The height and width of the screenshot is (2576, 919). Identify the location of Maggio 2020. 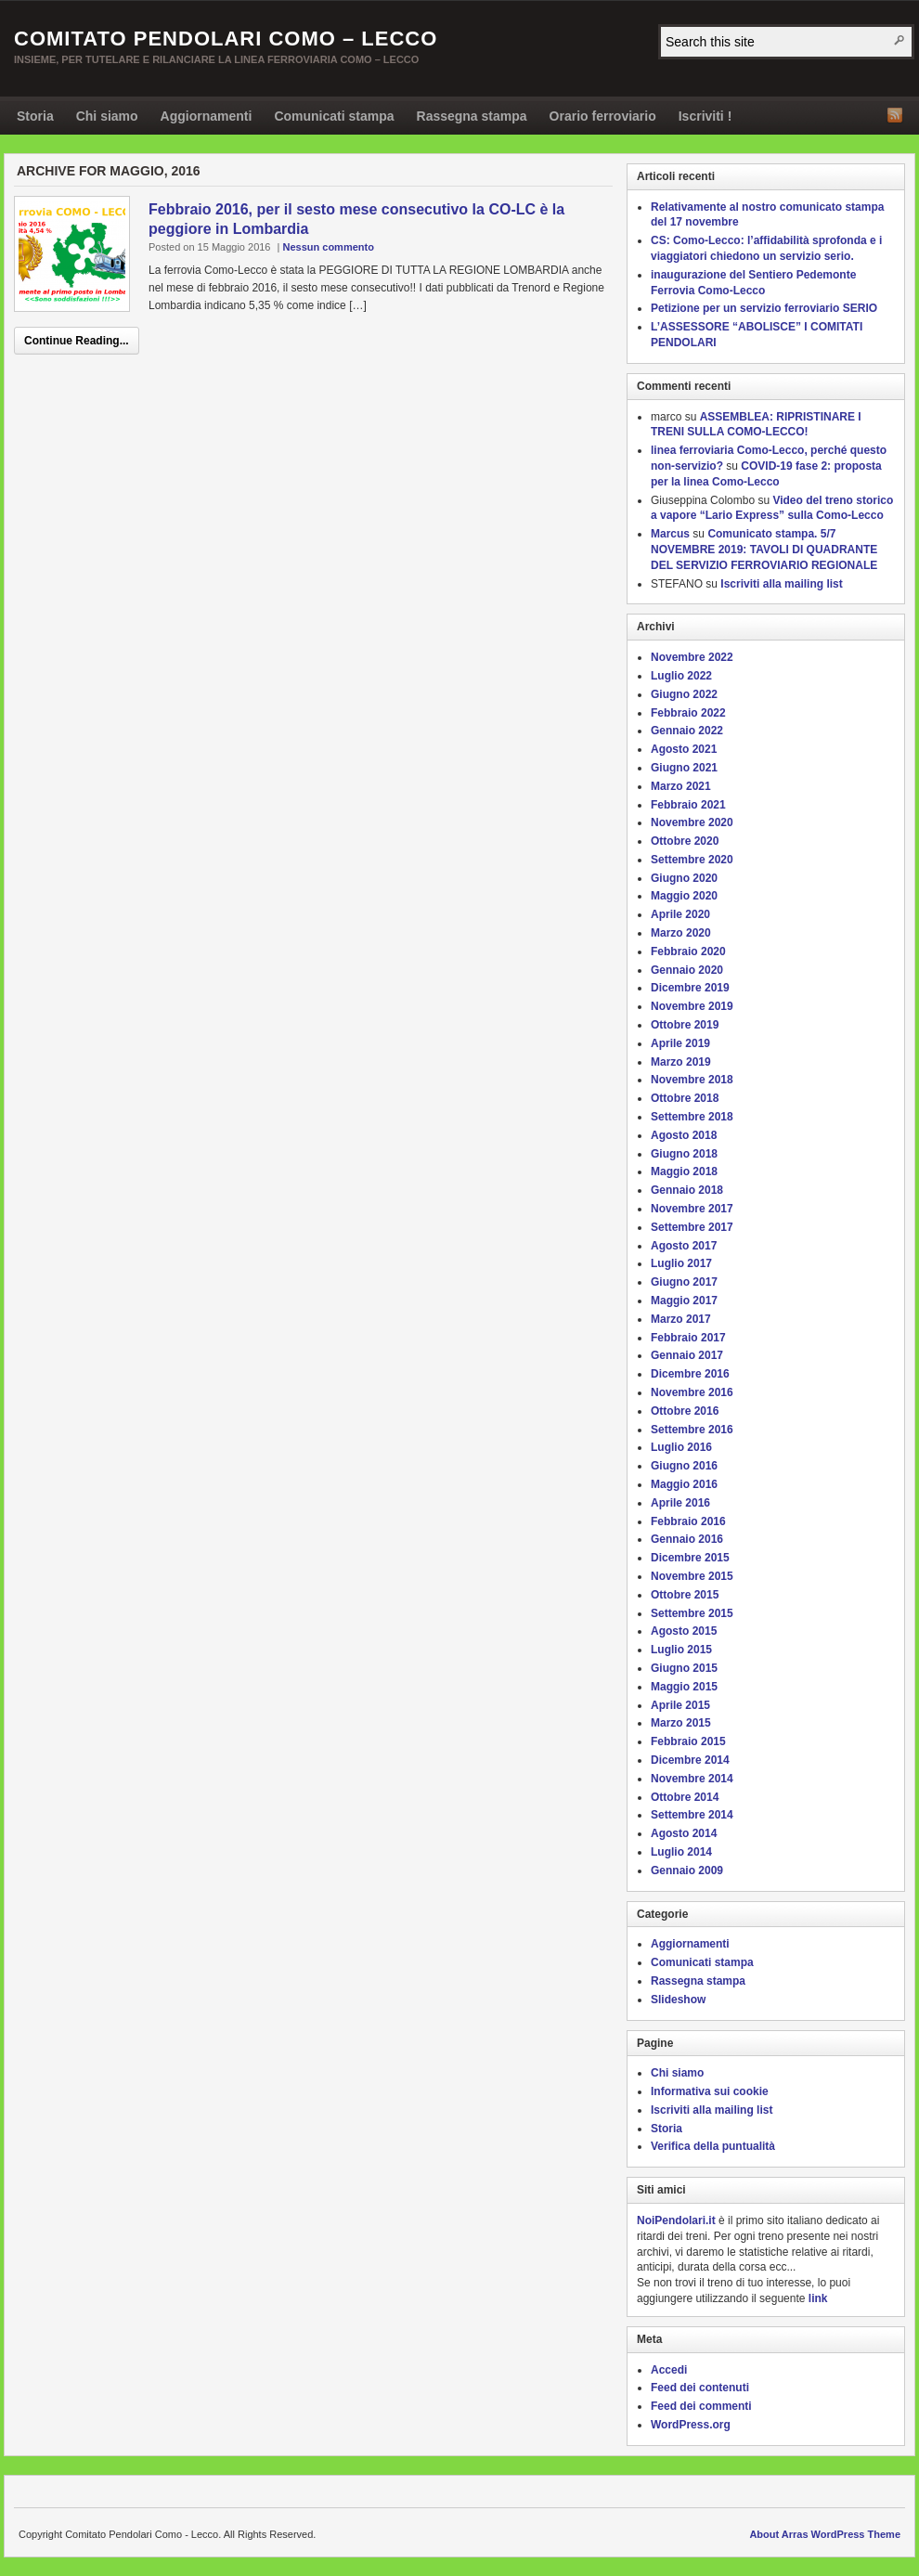
(684, 895).